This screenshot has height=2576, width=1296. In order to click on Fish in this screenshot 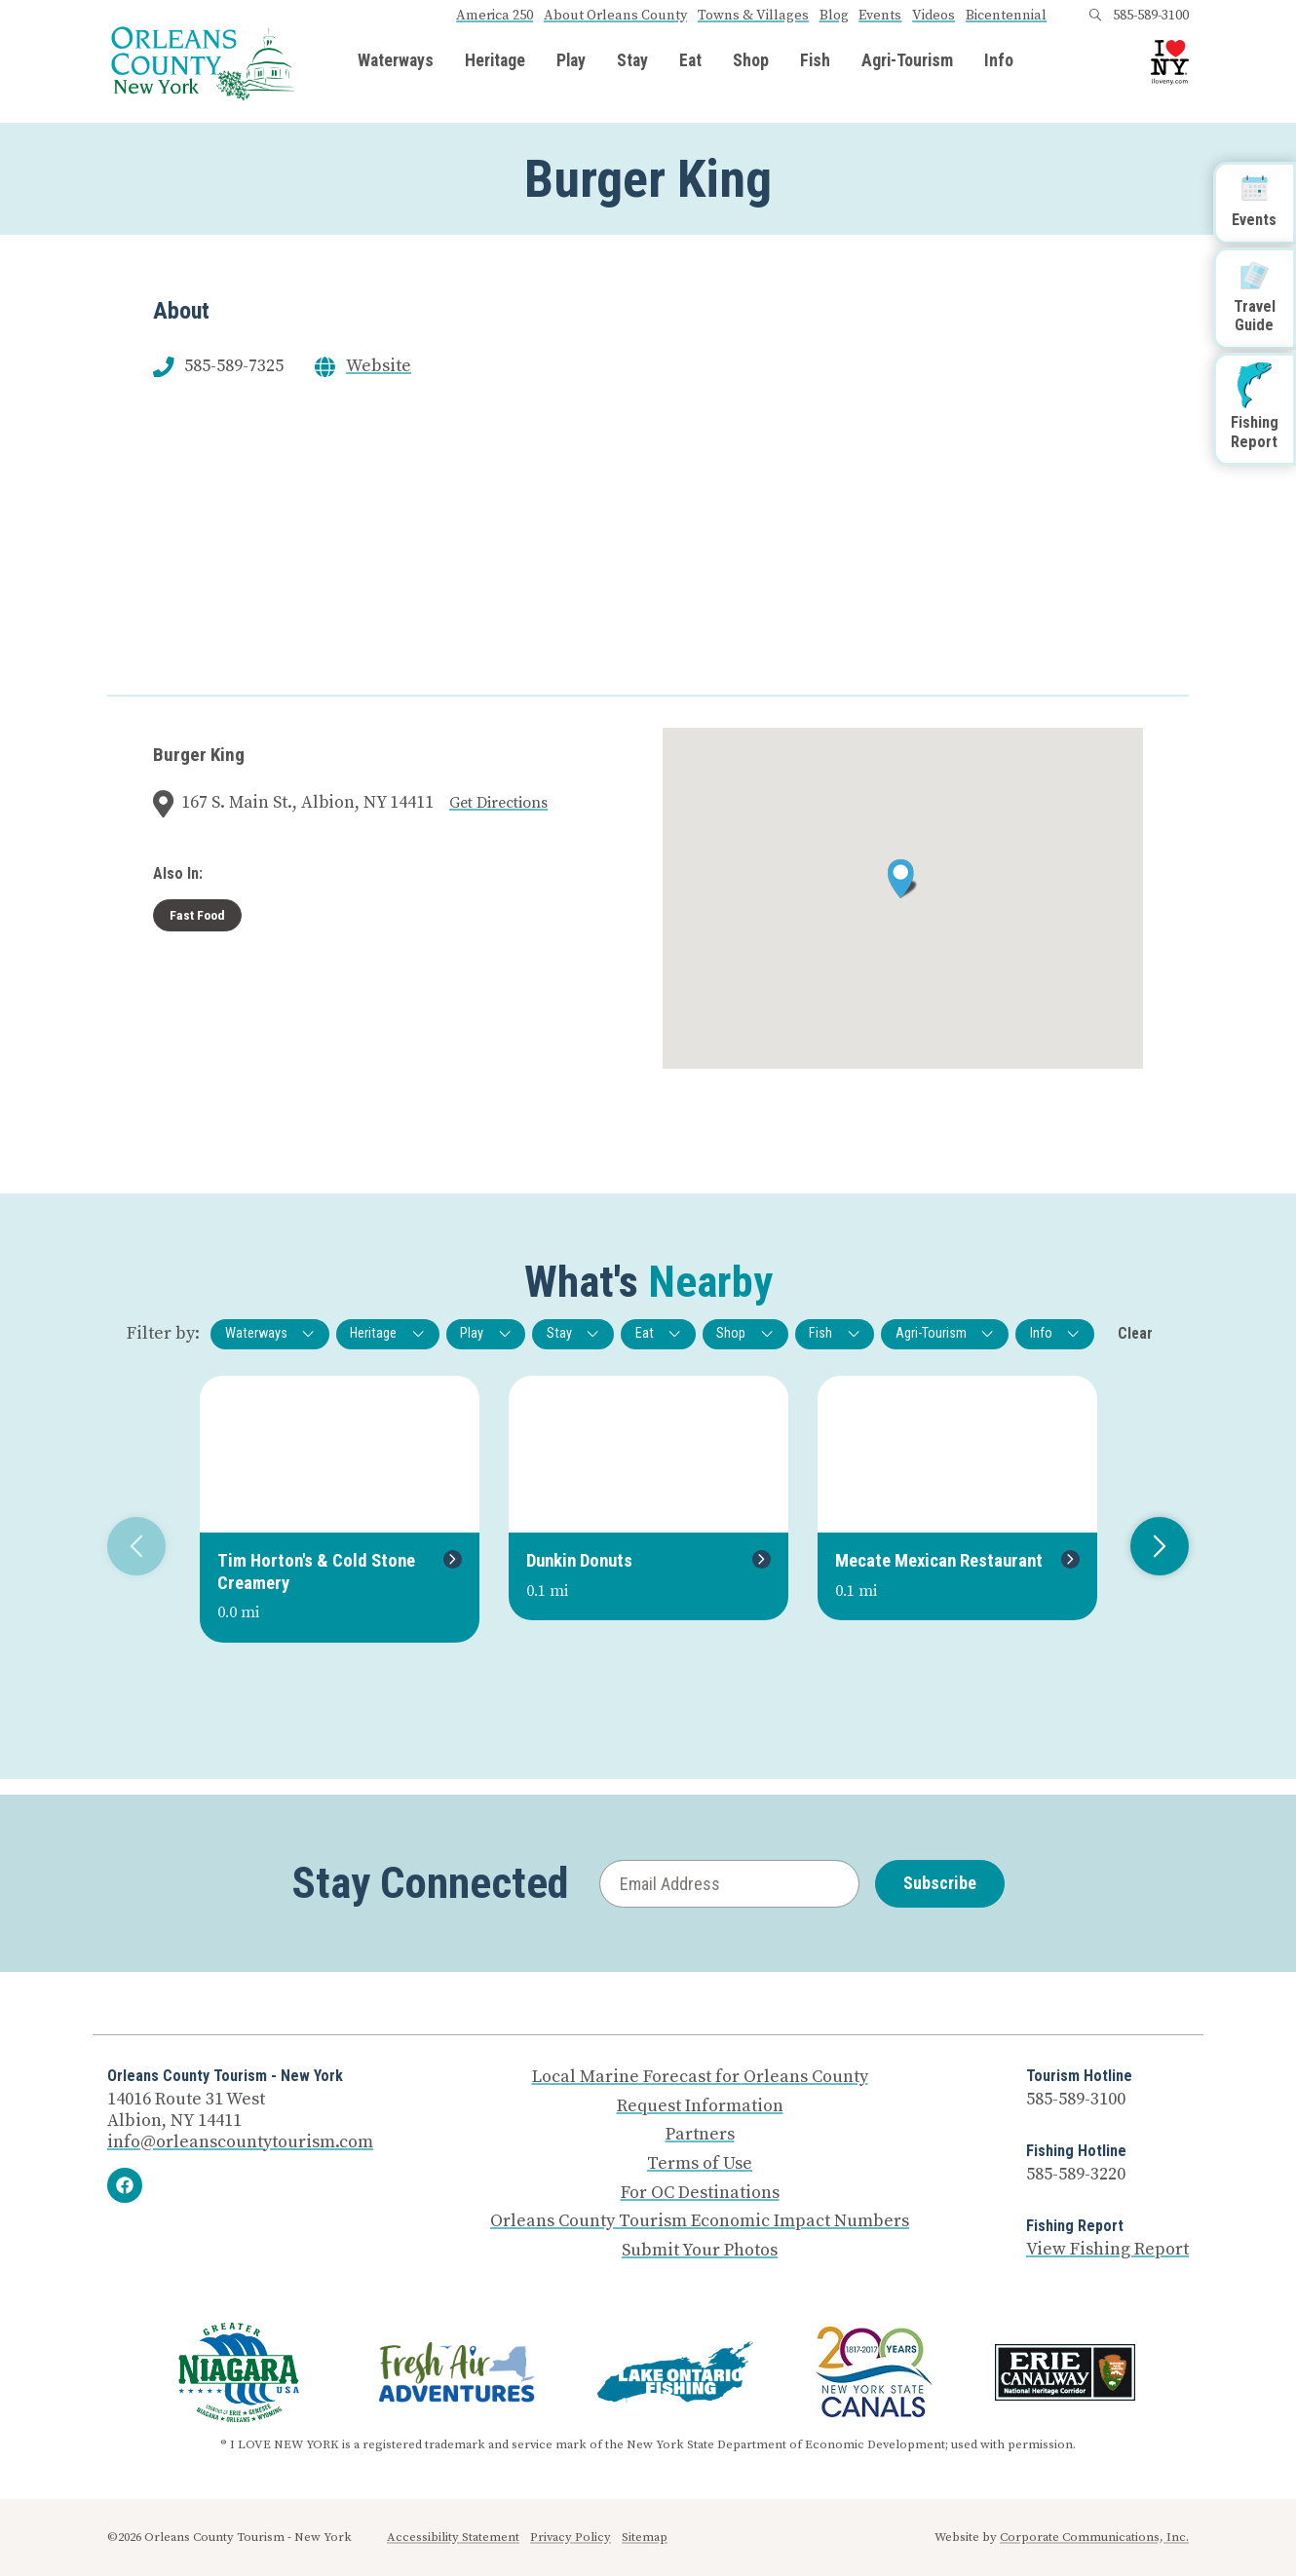, I will do `click(815, 61)`.